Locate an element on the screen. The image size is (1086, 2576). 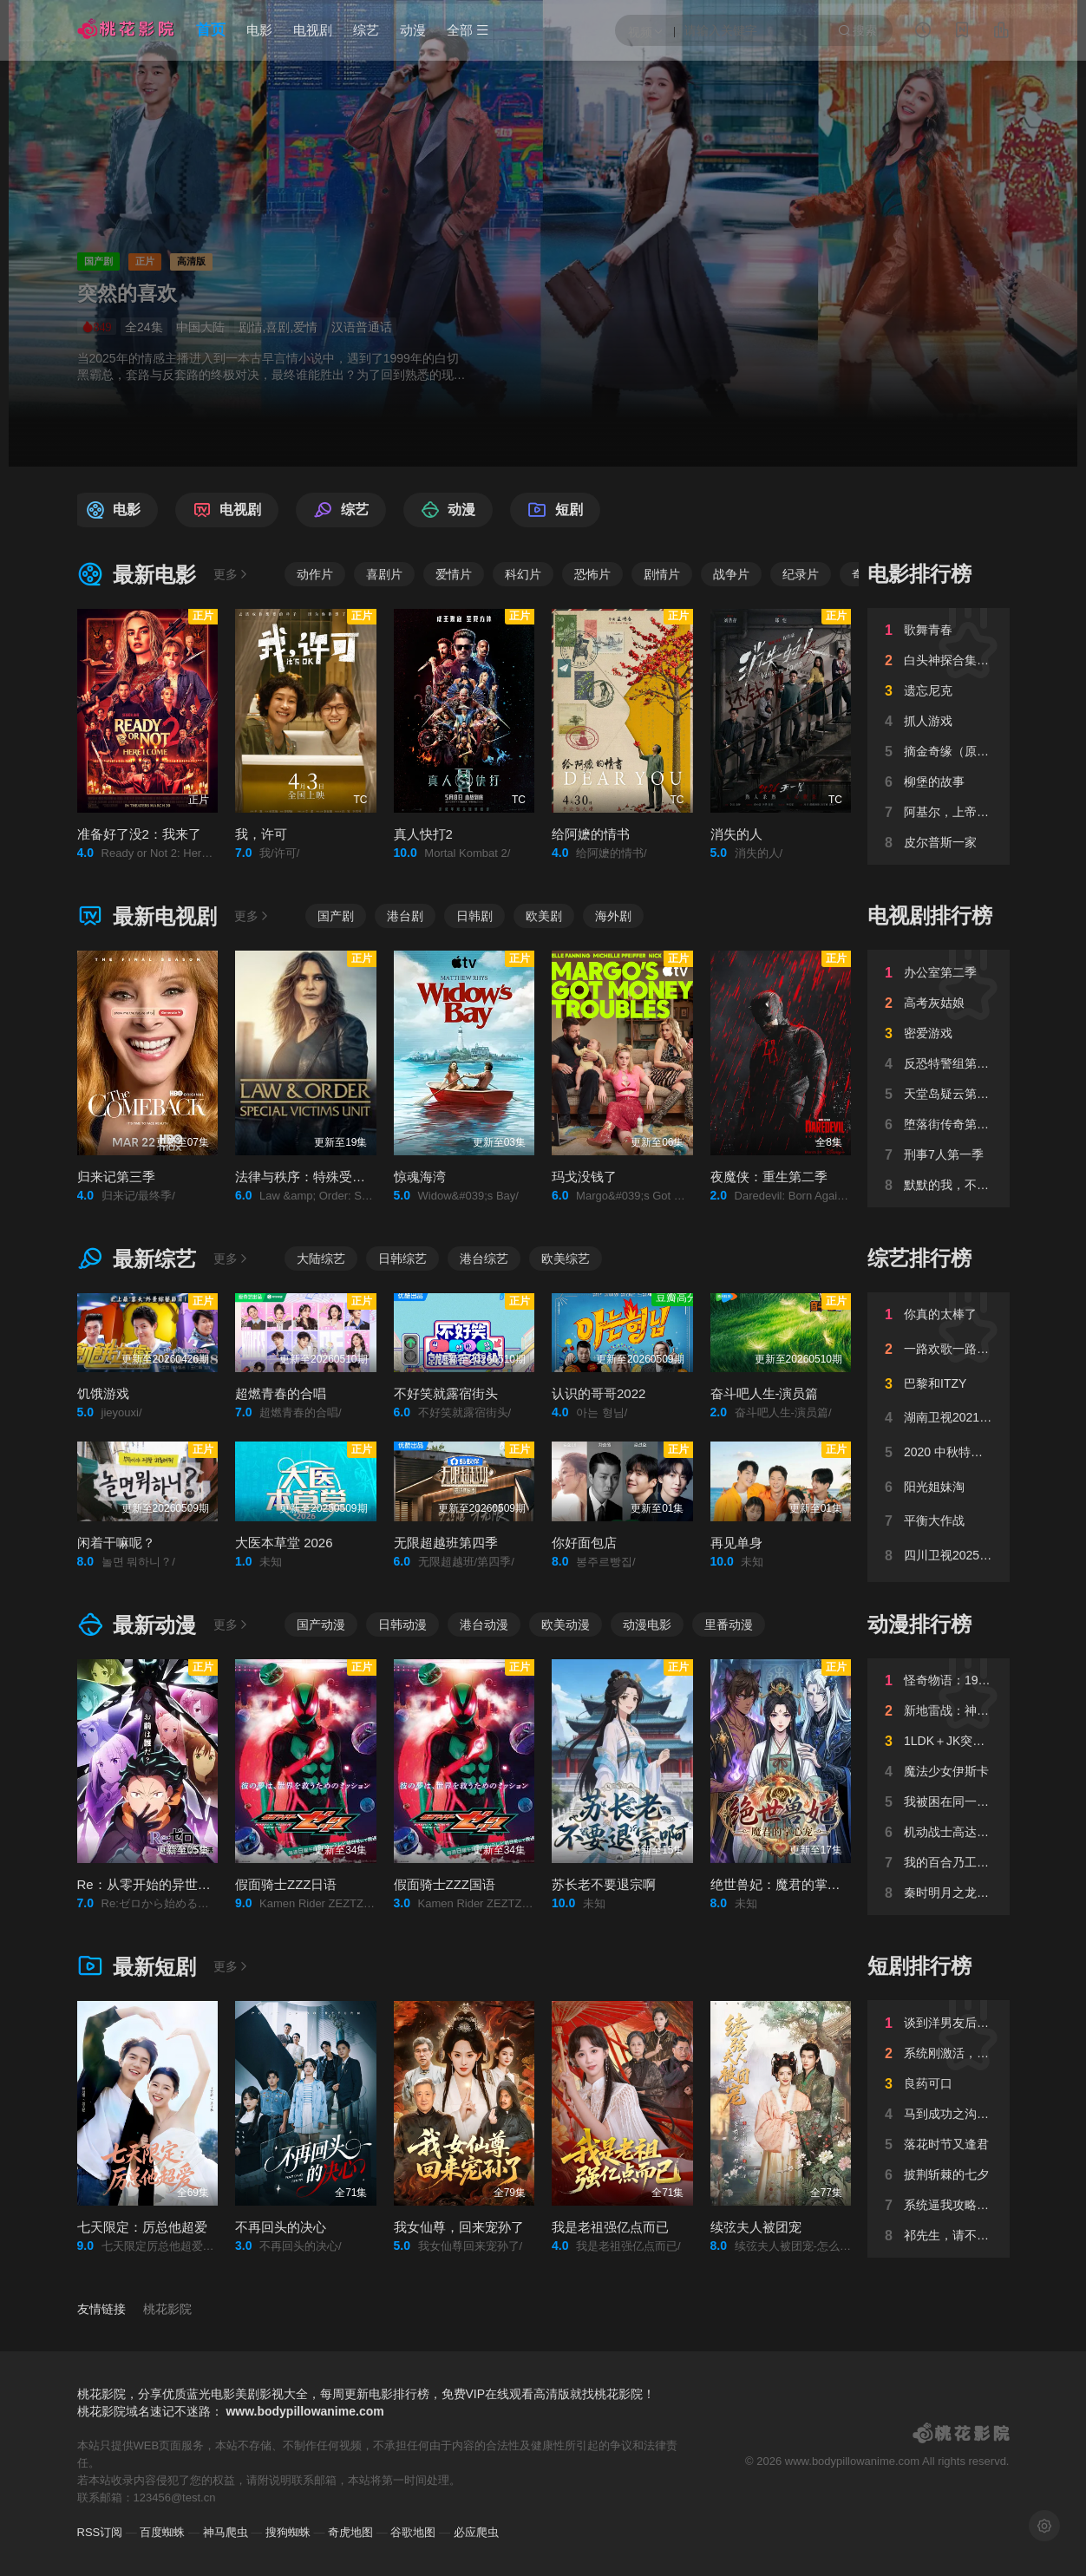
RSS订阅 is located at coordinates (100, 2532).